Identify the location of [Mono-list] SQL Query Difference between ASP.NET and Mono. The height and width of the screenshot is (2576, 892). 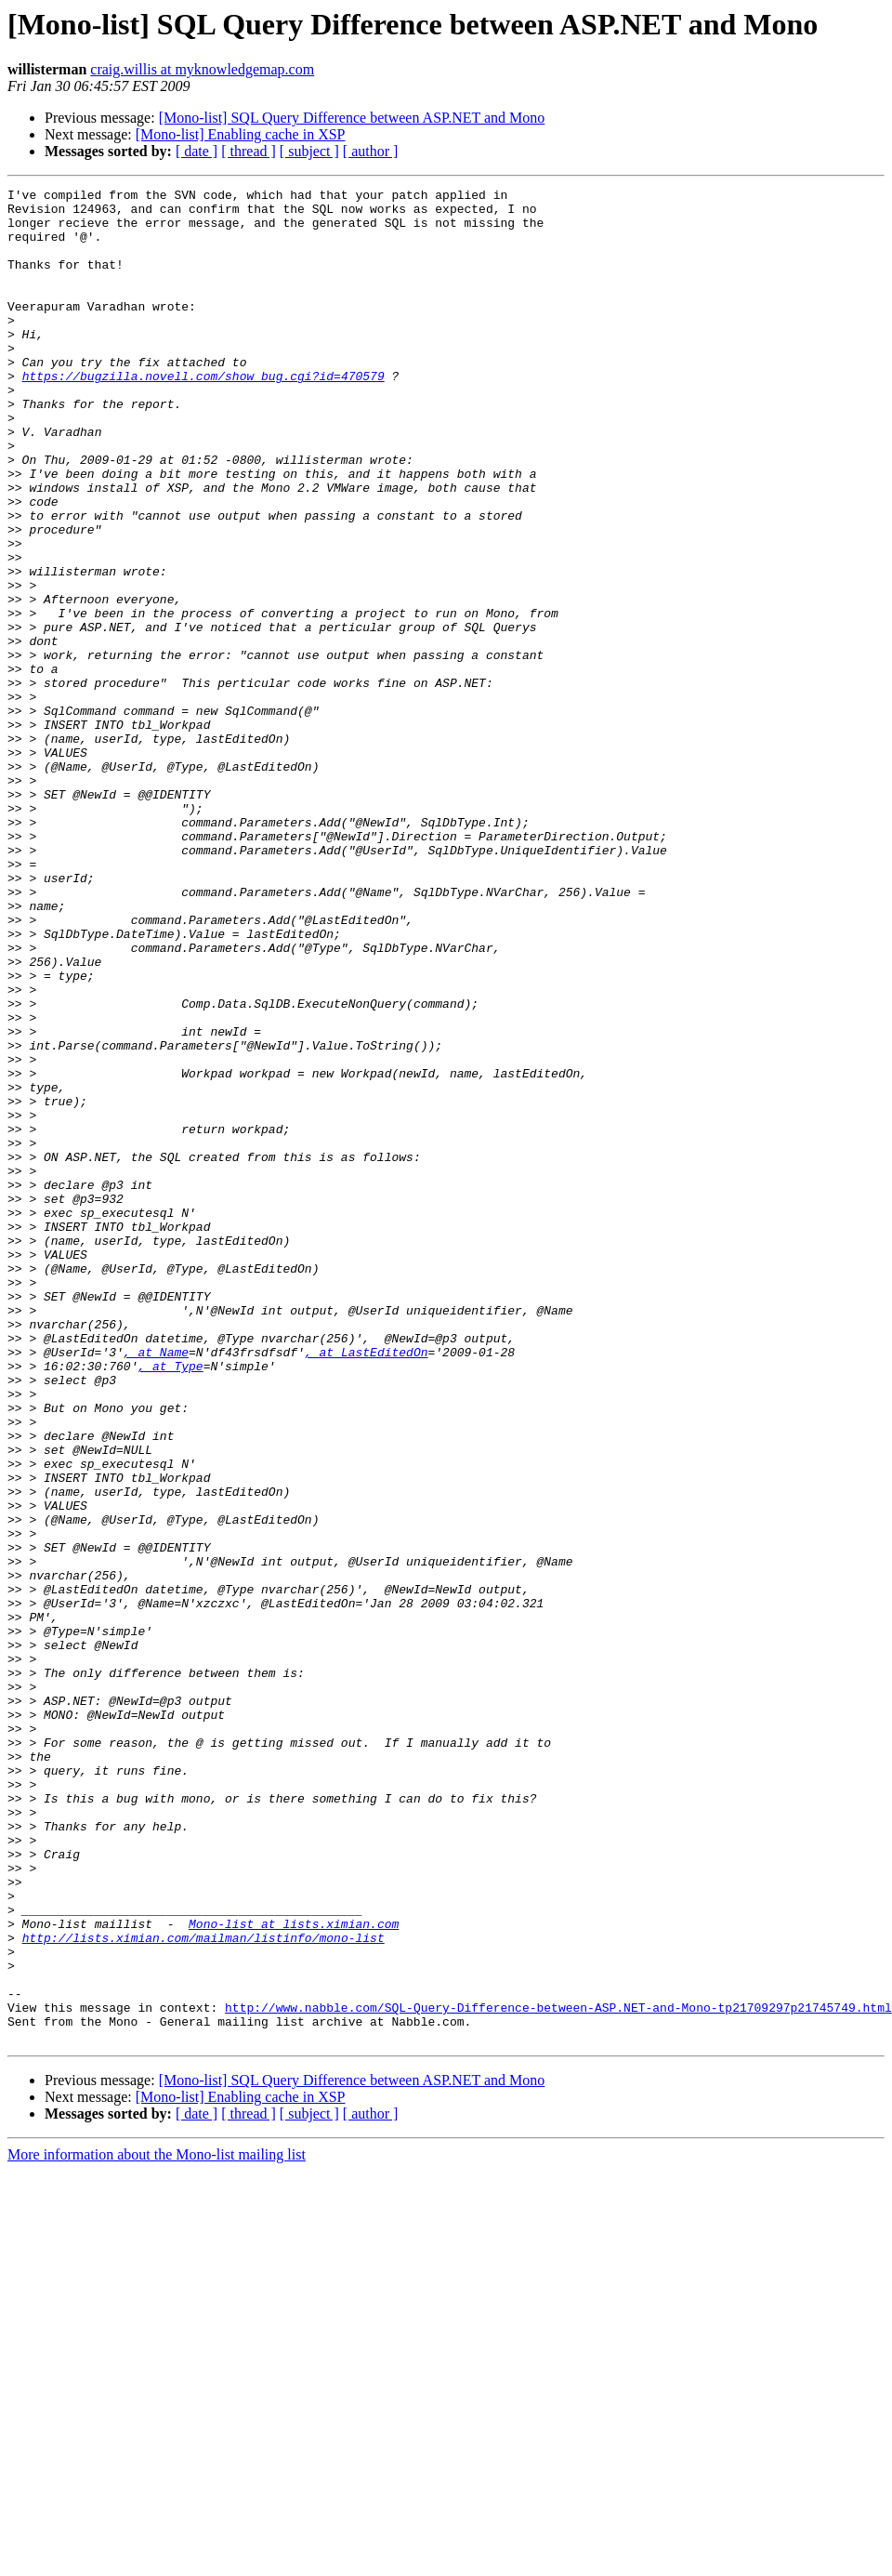
(352, 117).